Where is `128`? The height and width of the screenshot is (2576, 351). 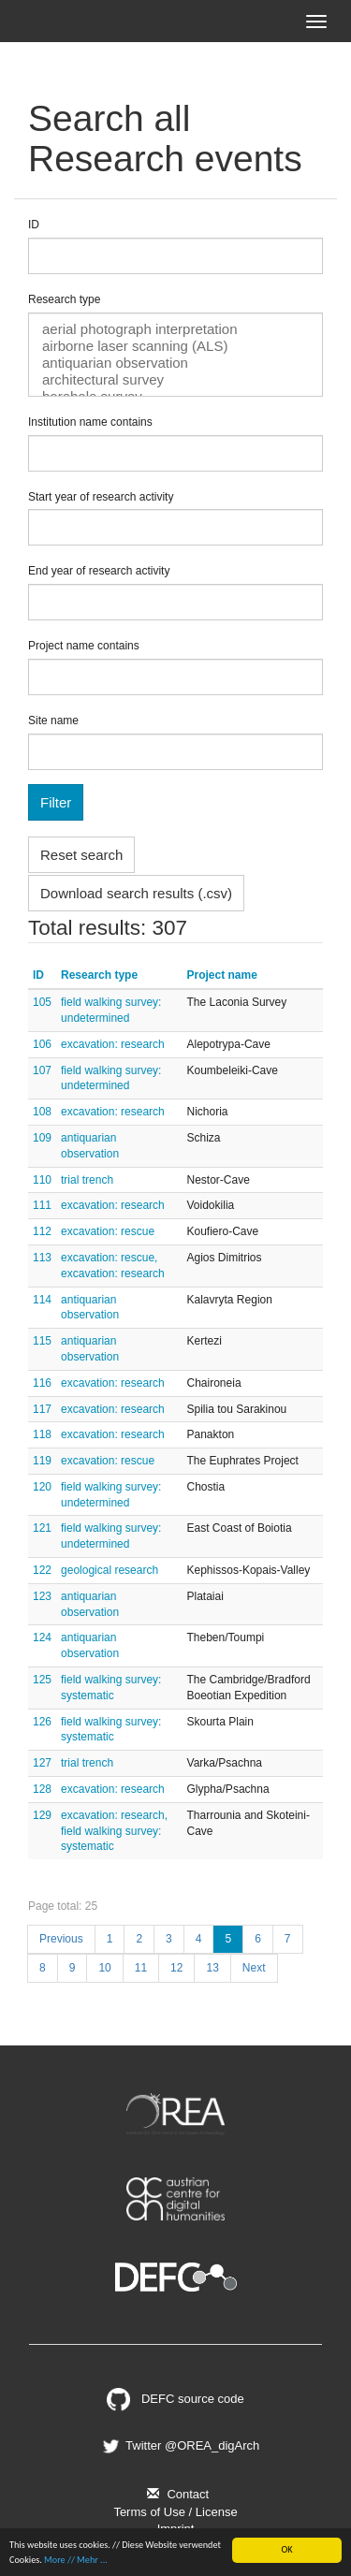 128 is located at coordinates (42, 1789).